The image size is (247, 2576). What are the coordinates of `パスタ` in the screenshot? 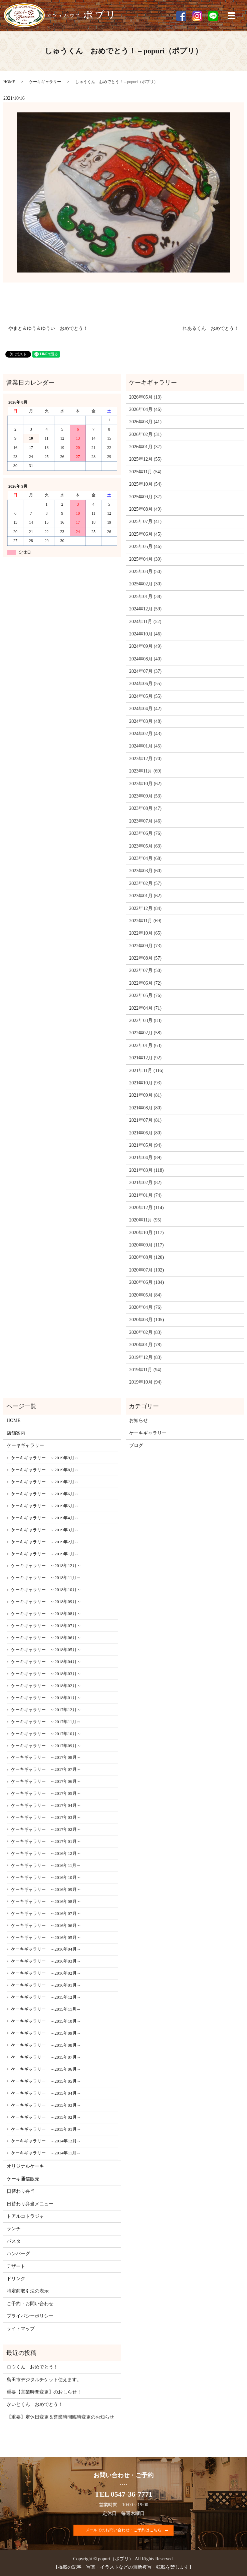 It's located at (14, 2241).